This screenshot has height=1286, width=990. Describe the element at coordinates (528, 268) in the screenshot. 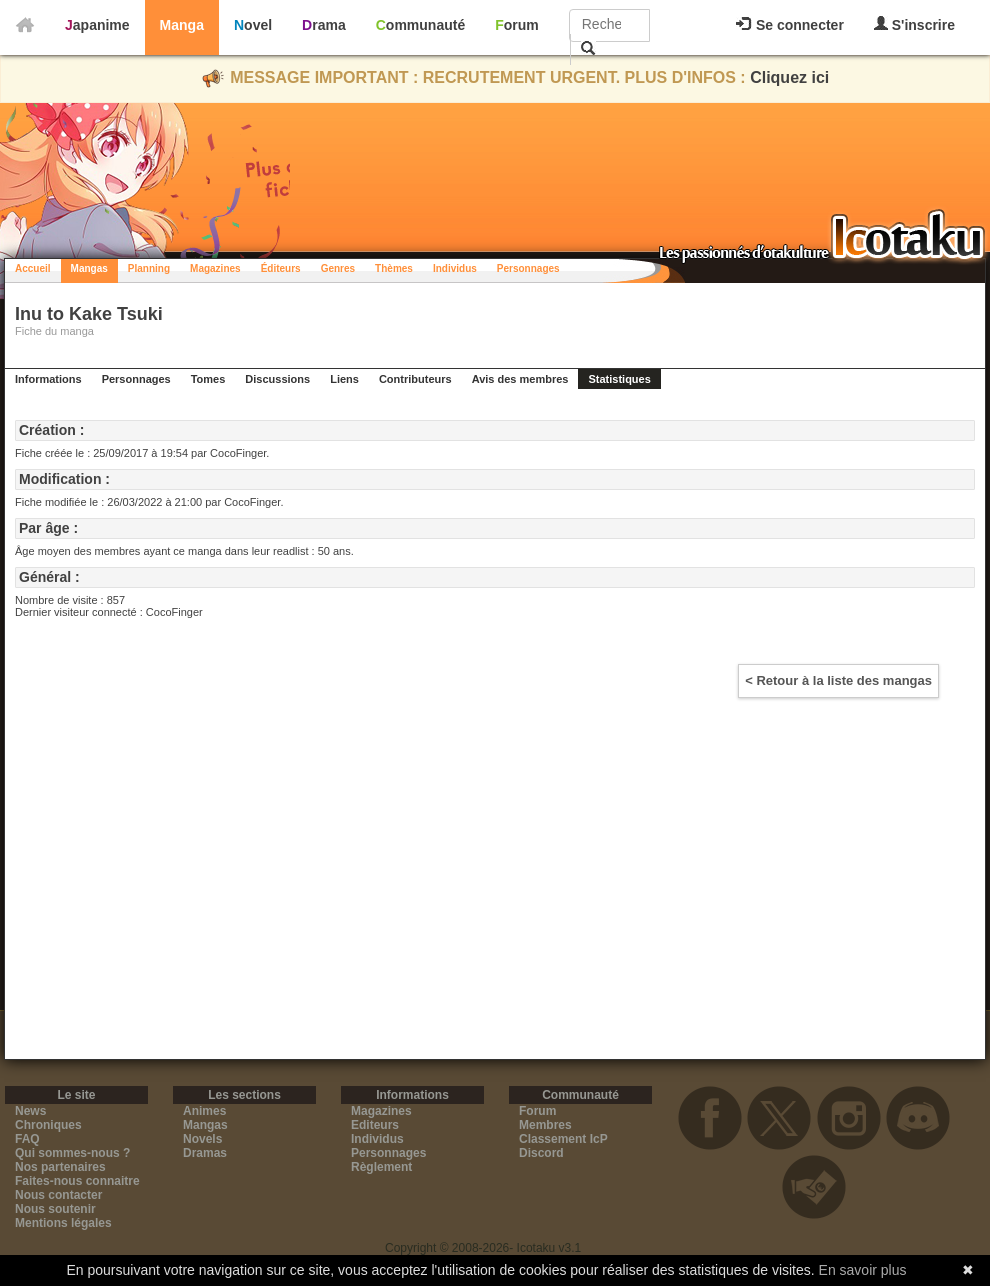

I see `Personnages` at that location.